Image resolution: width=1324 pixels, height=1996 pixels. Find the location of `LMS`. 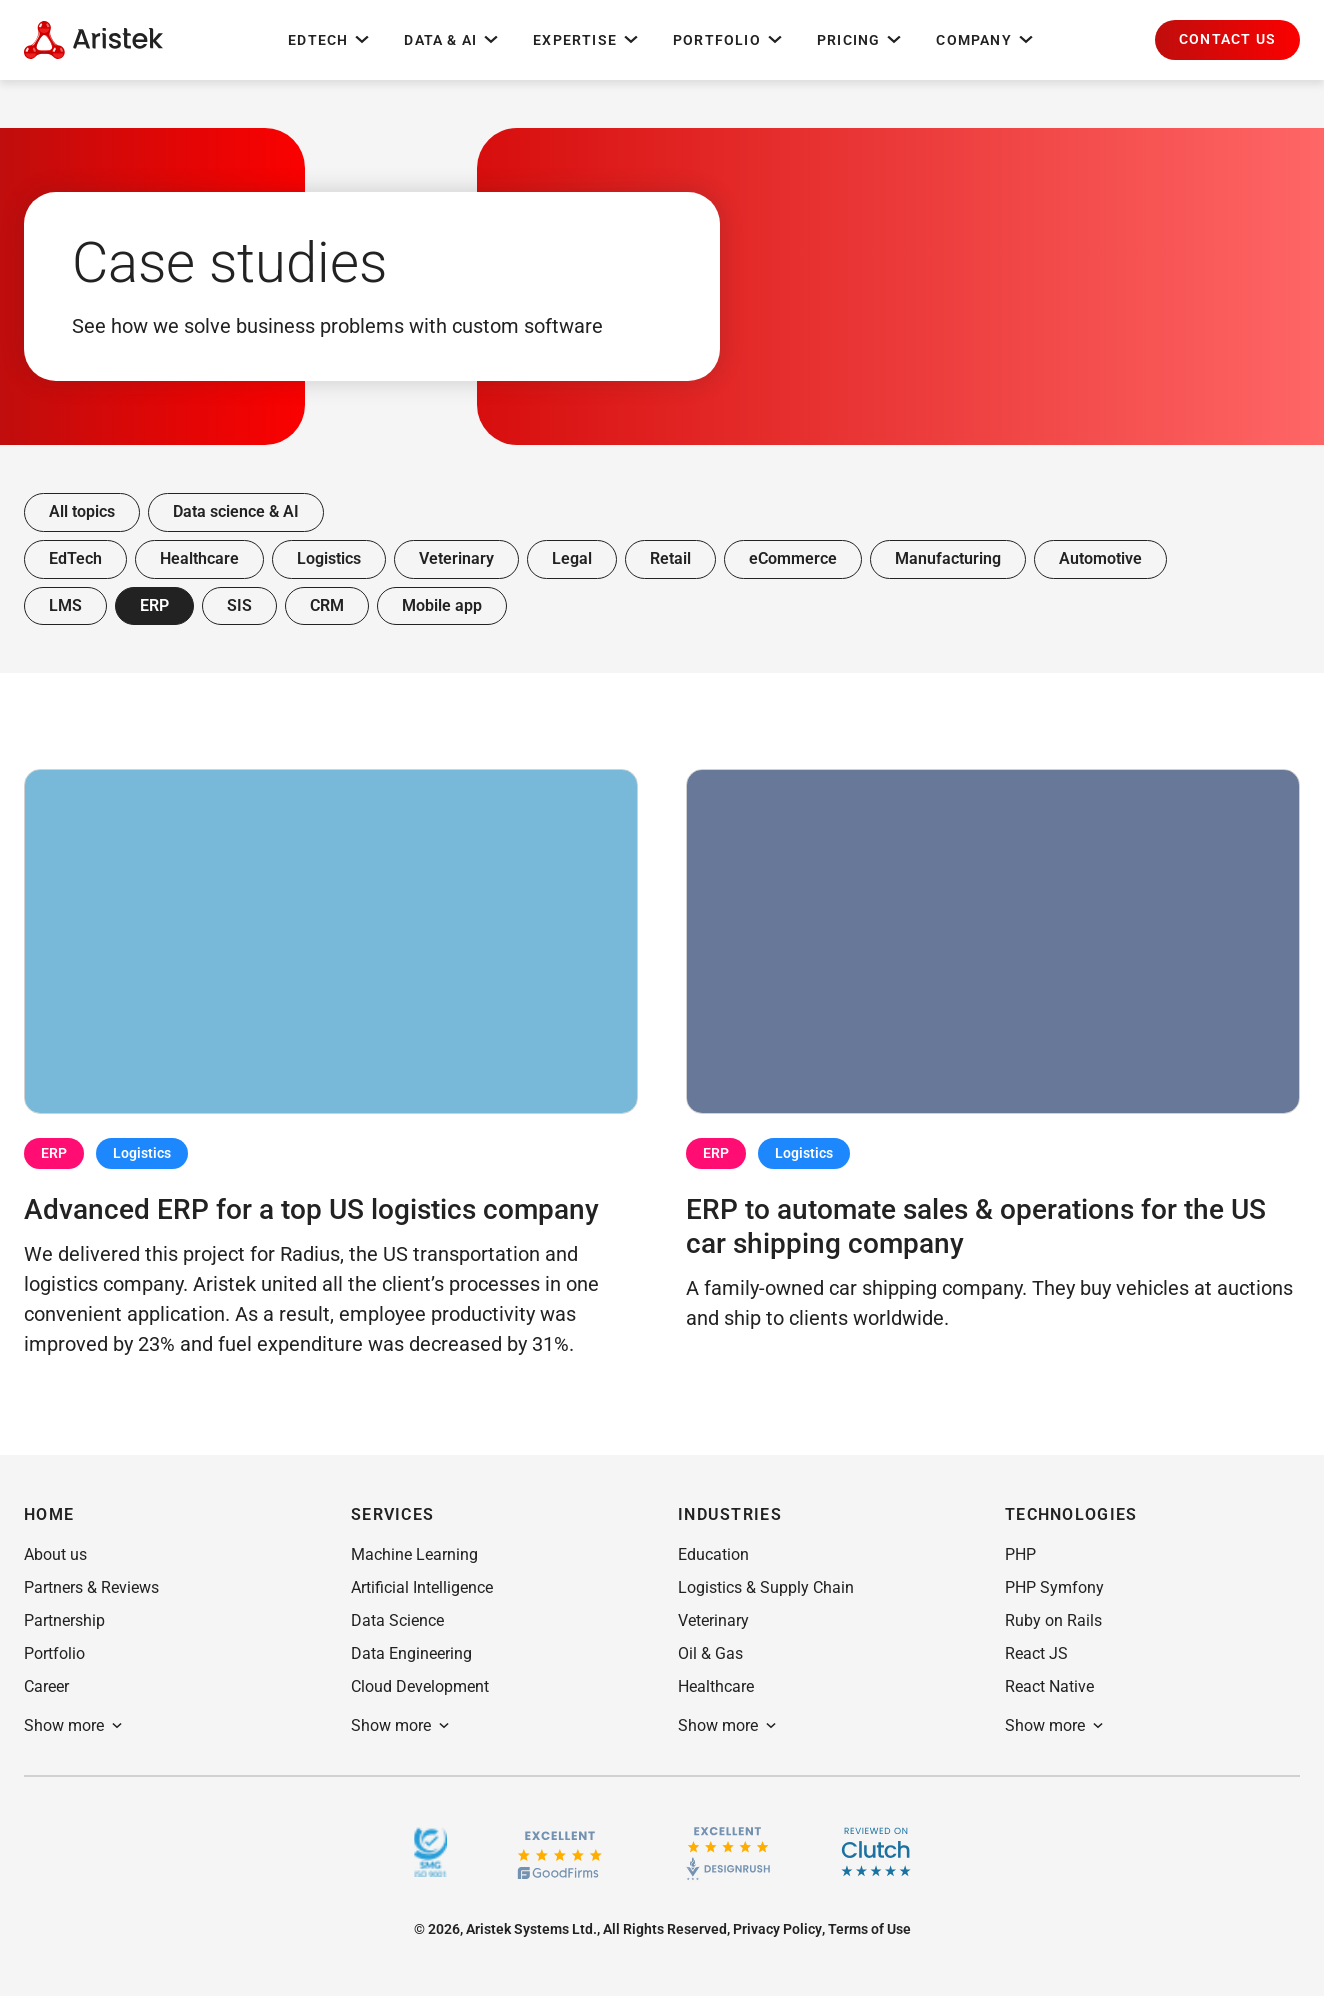

LMS is located at coordinates (65, 605).